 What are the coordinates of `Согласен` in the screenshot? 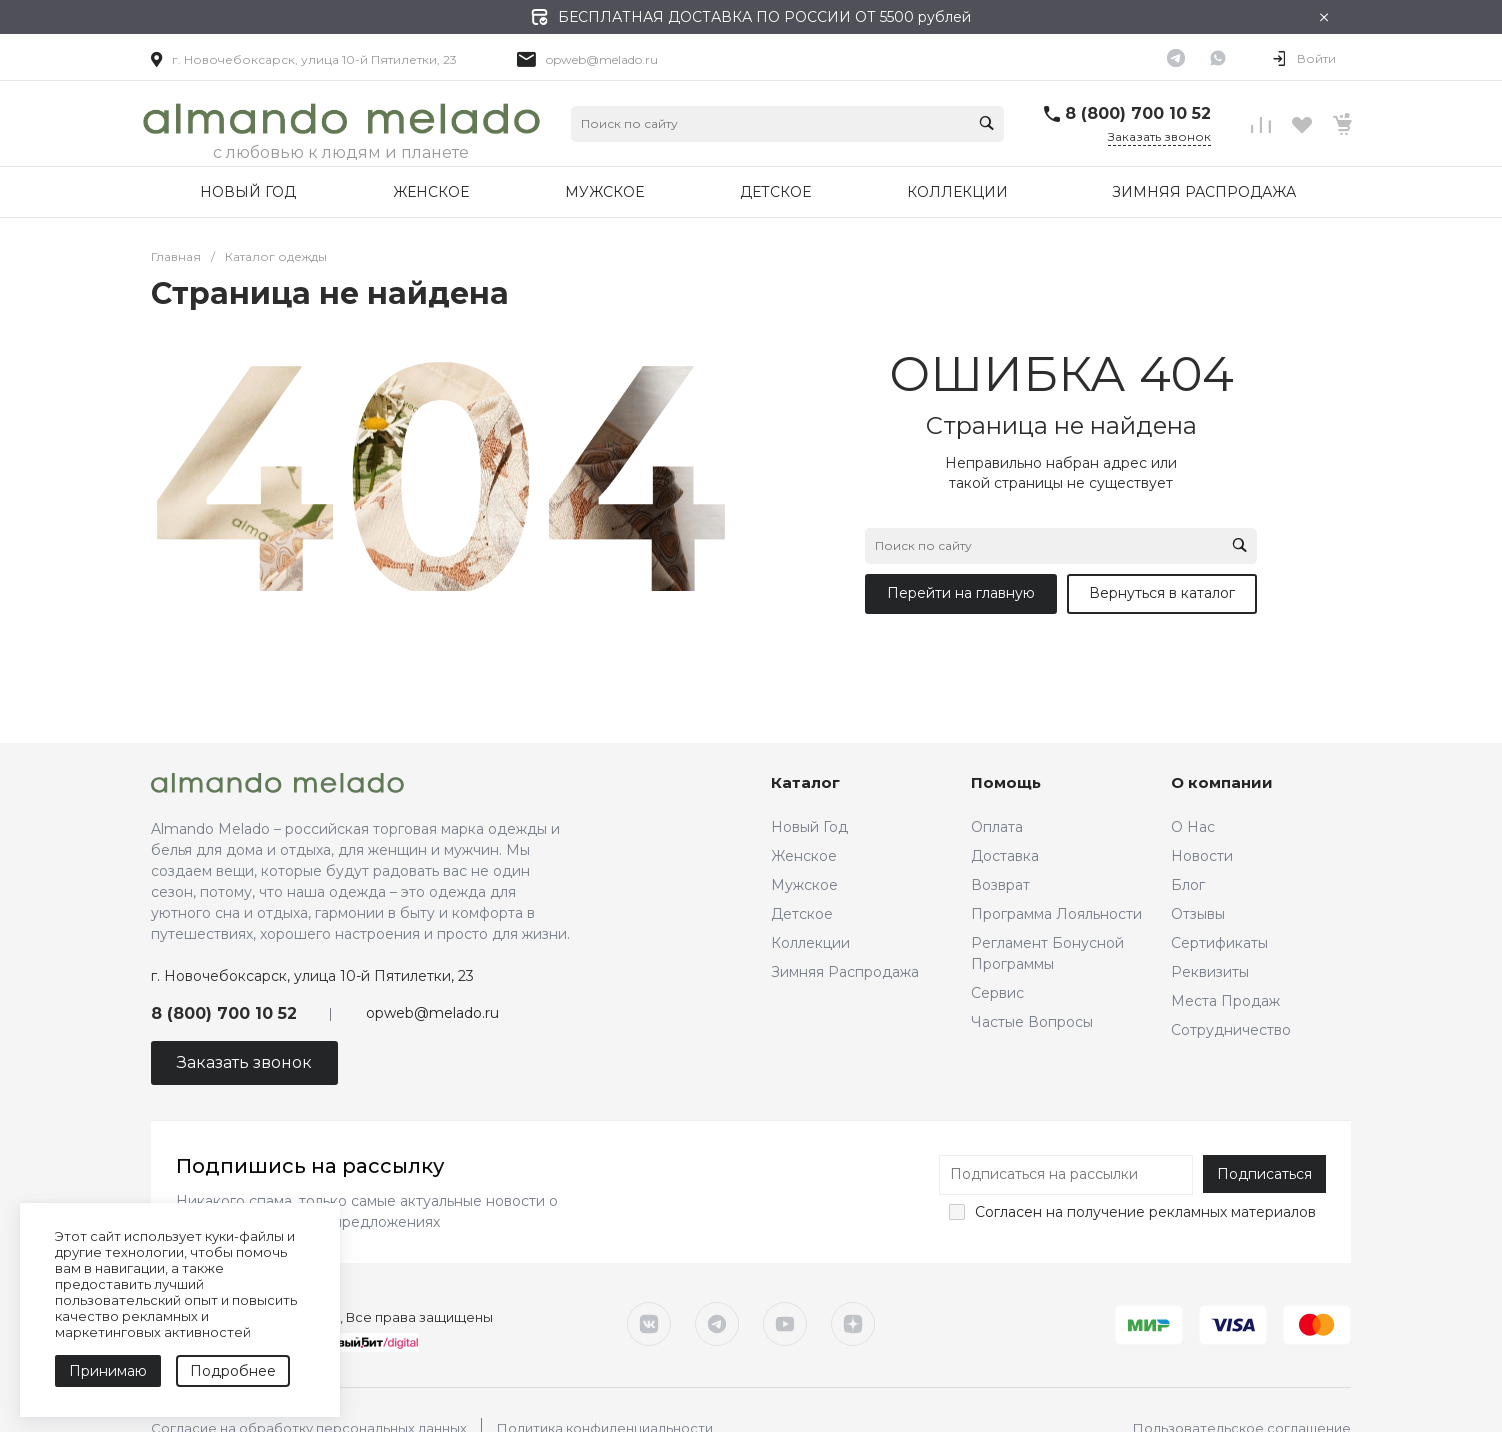 It's located at (1008, 1212).